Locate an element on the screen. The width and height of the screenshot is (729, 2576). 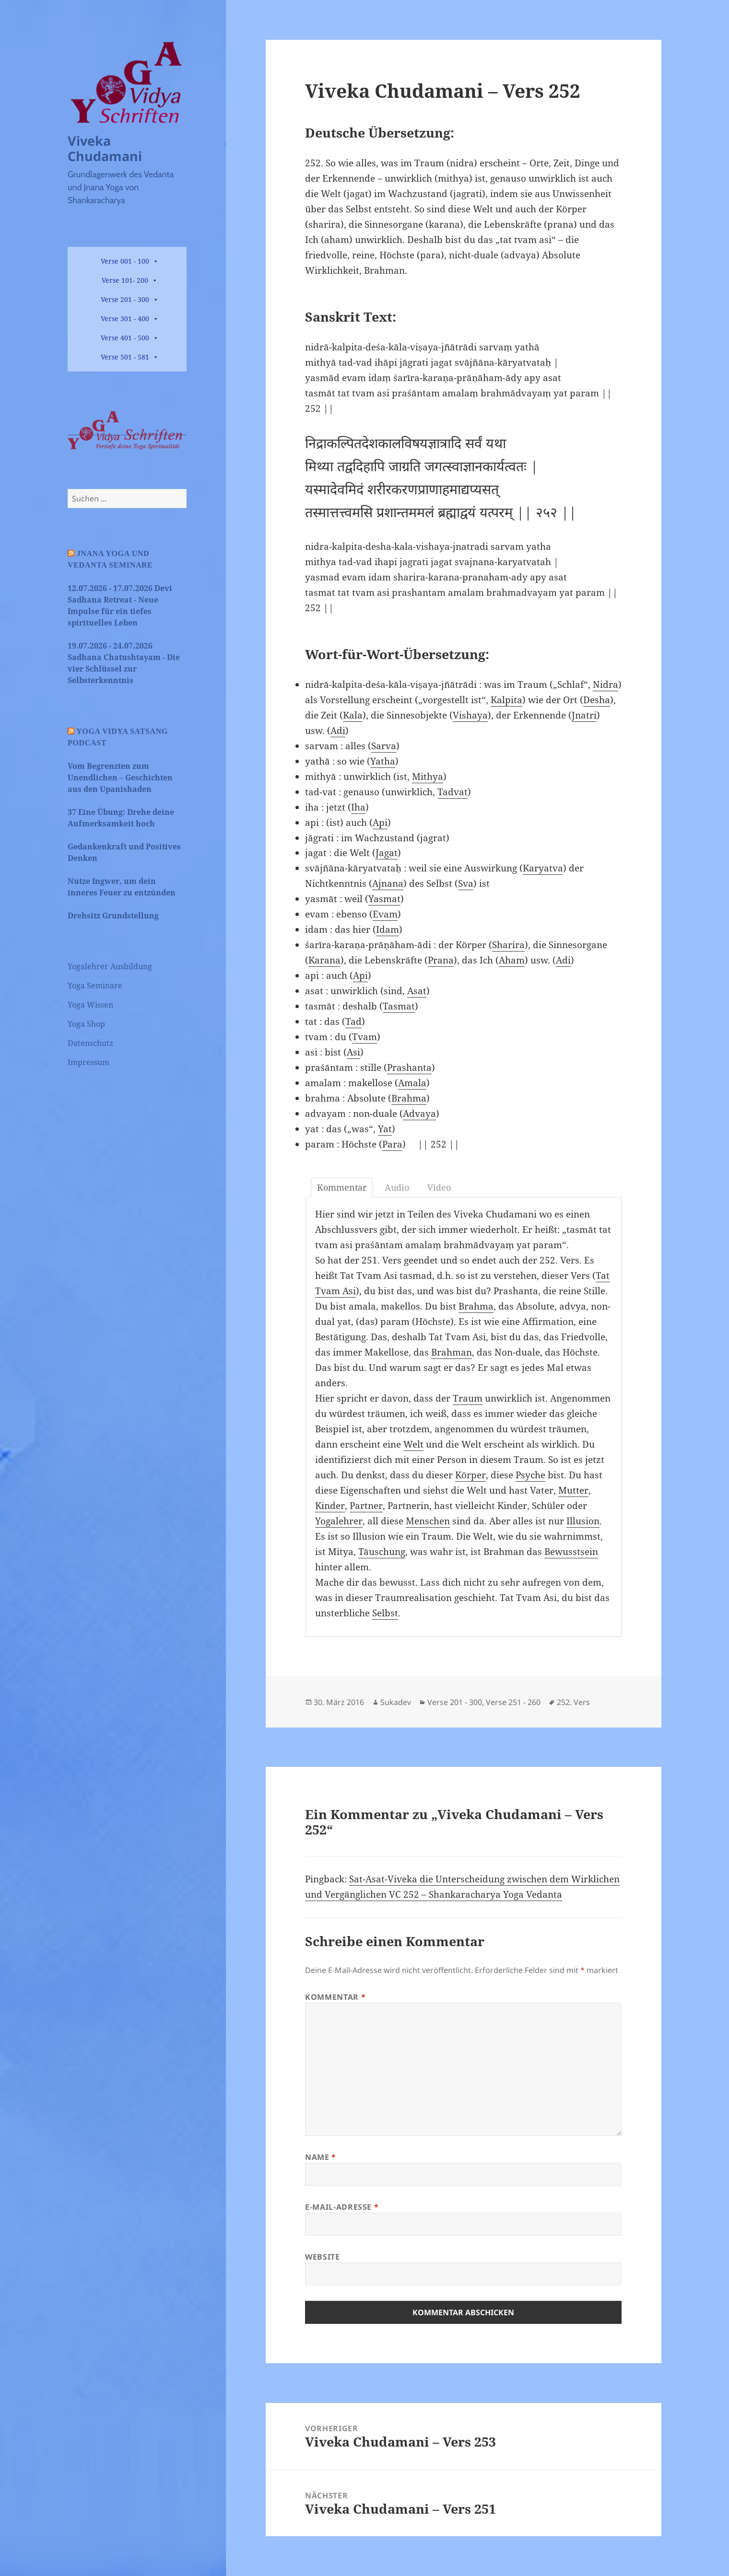
Kalpita is located at coordinates (506, 700).